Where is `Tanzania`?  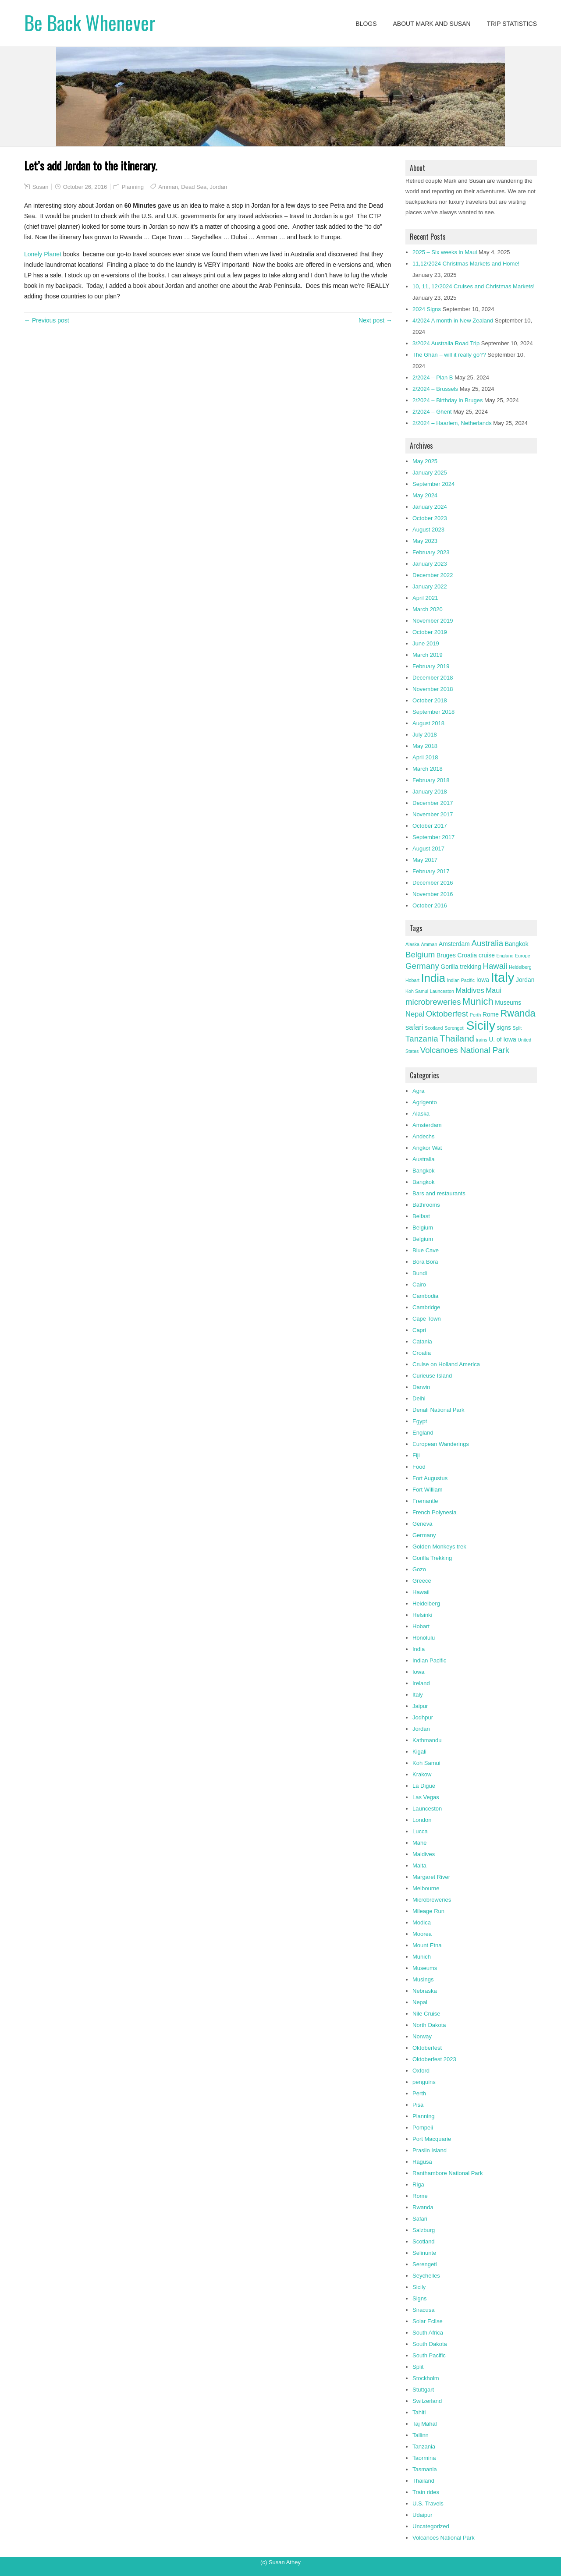
Tanzania is located at coordinates (423, 2446).